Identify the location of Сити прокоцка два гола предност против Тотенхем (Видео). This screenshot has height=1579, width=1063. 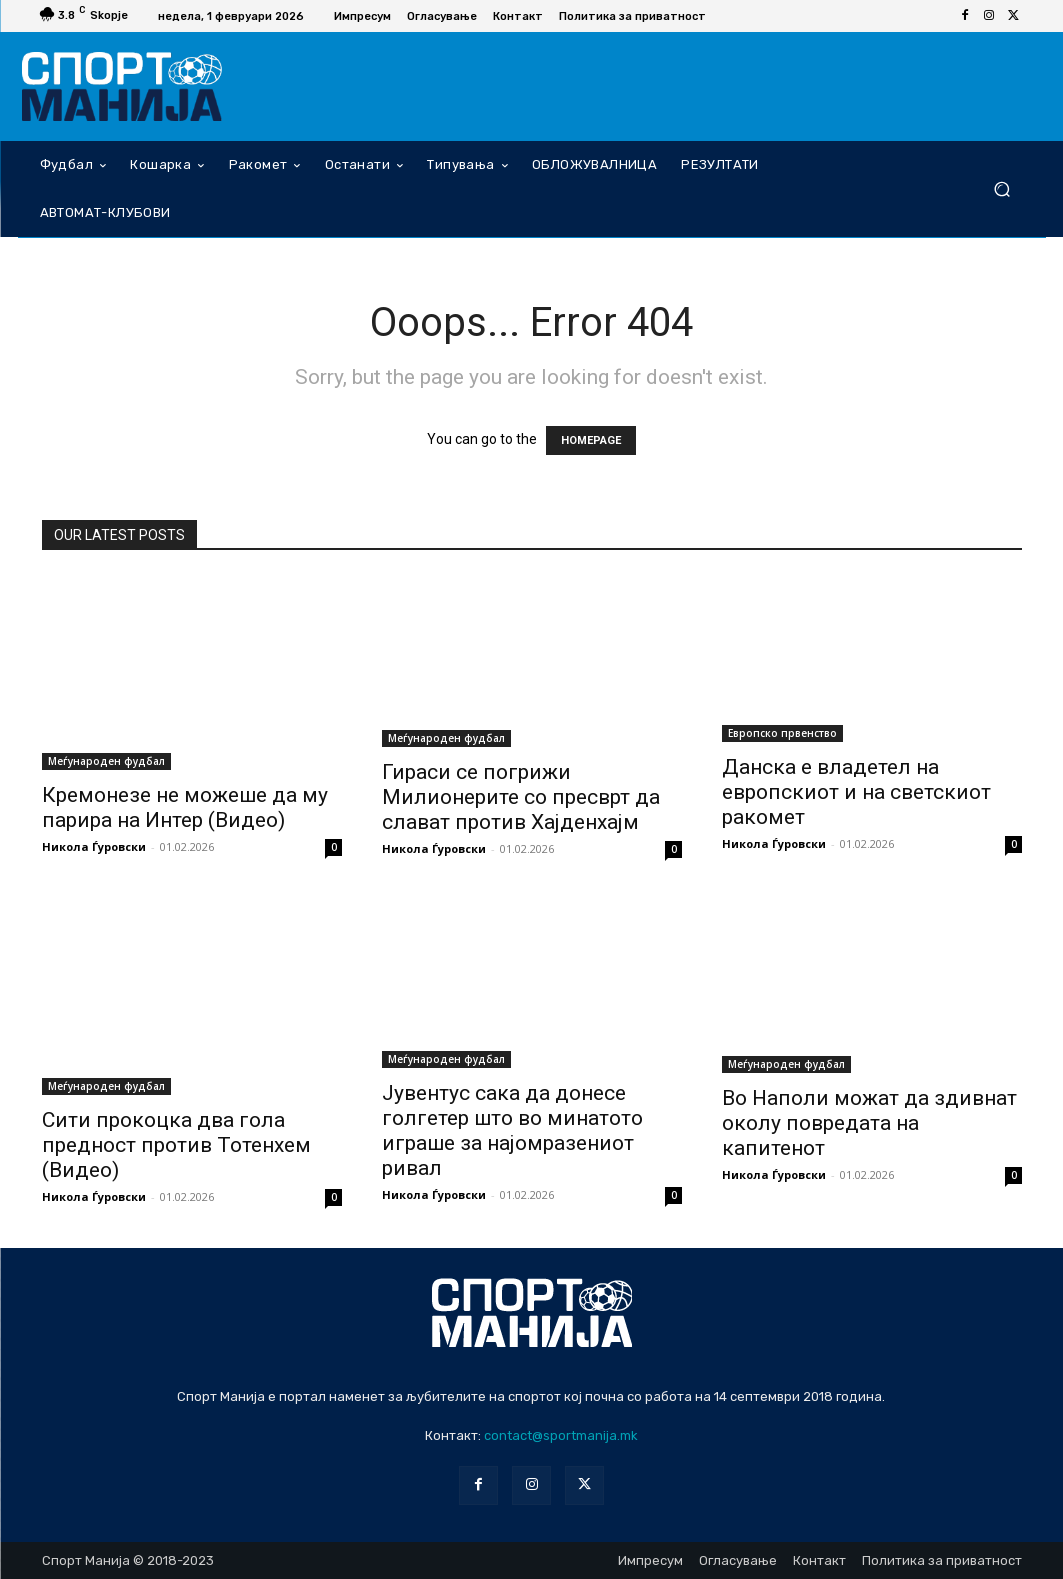
(176, 1145).